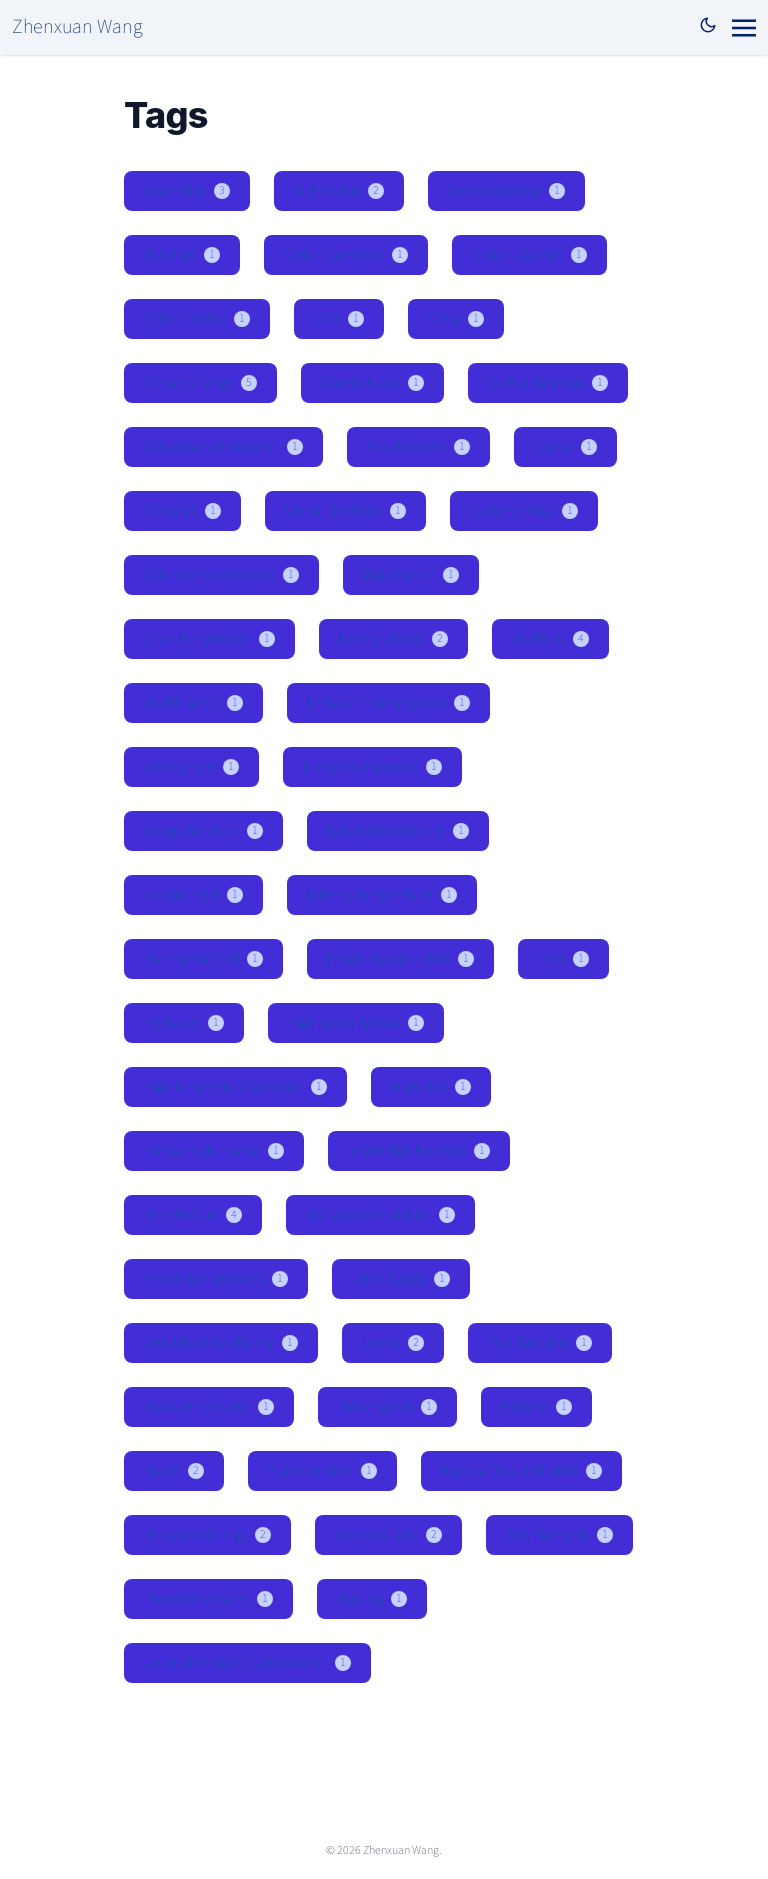  What do you see at coordinates (322, 1471) in the screenshot?
I see `Public Services` at bounding box center [322, 1471].